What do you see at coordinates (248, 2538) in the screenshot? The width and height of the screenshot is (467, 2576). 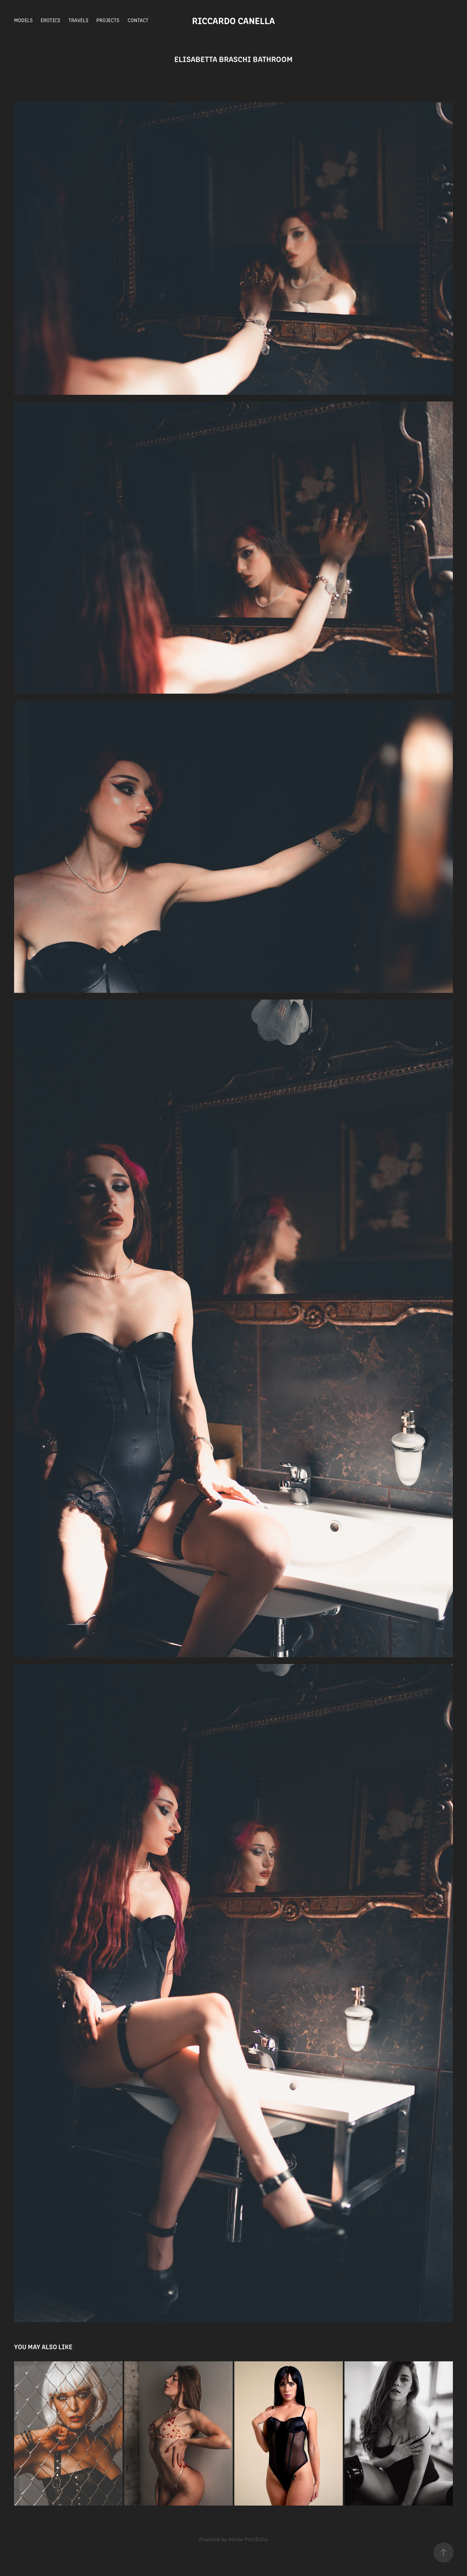 I see `Adobe Portfolio` at bounding box center [248, 2538].